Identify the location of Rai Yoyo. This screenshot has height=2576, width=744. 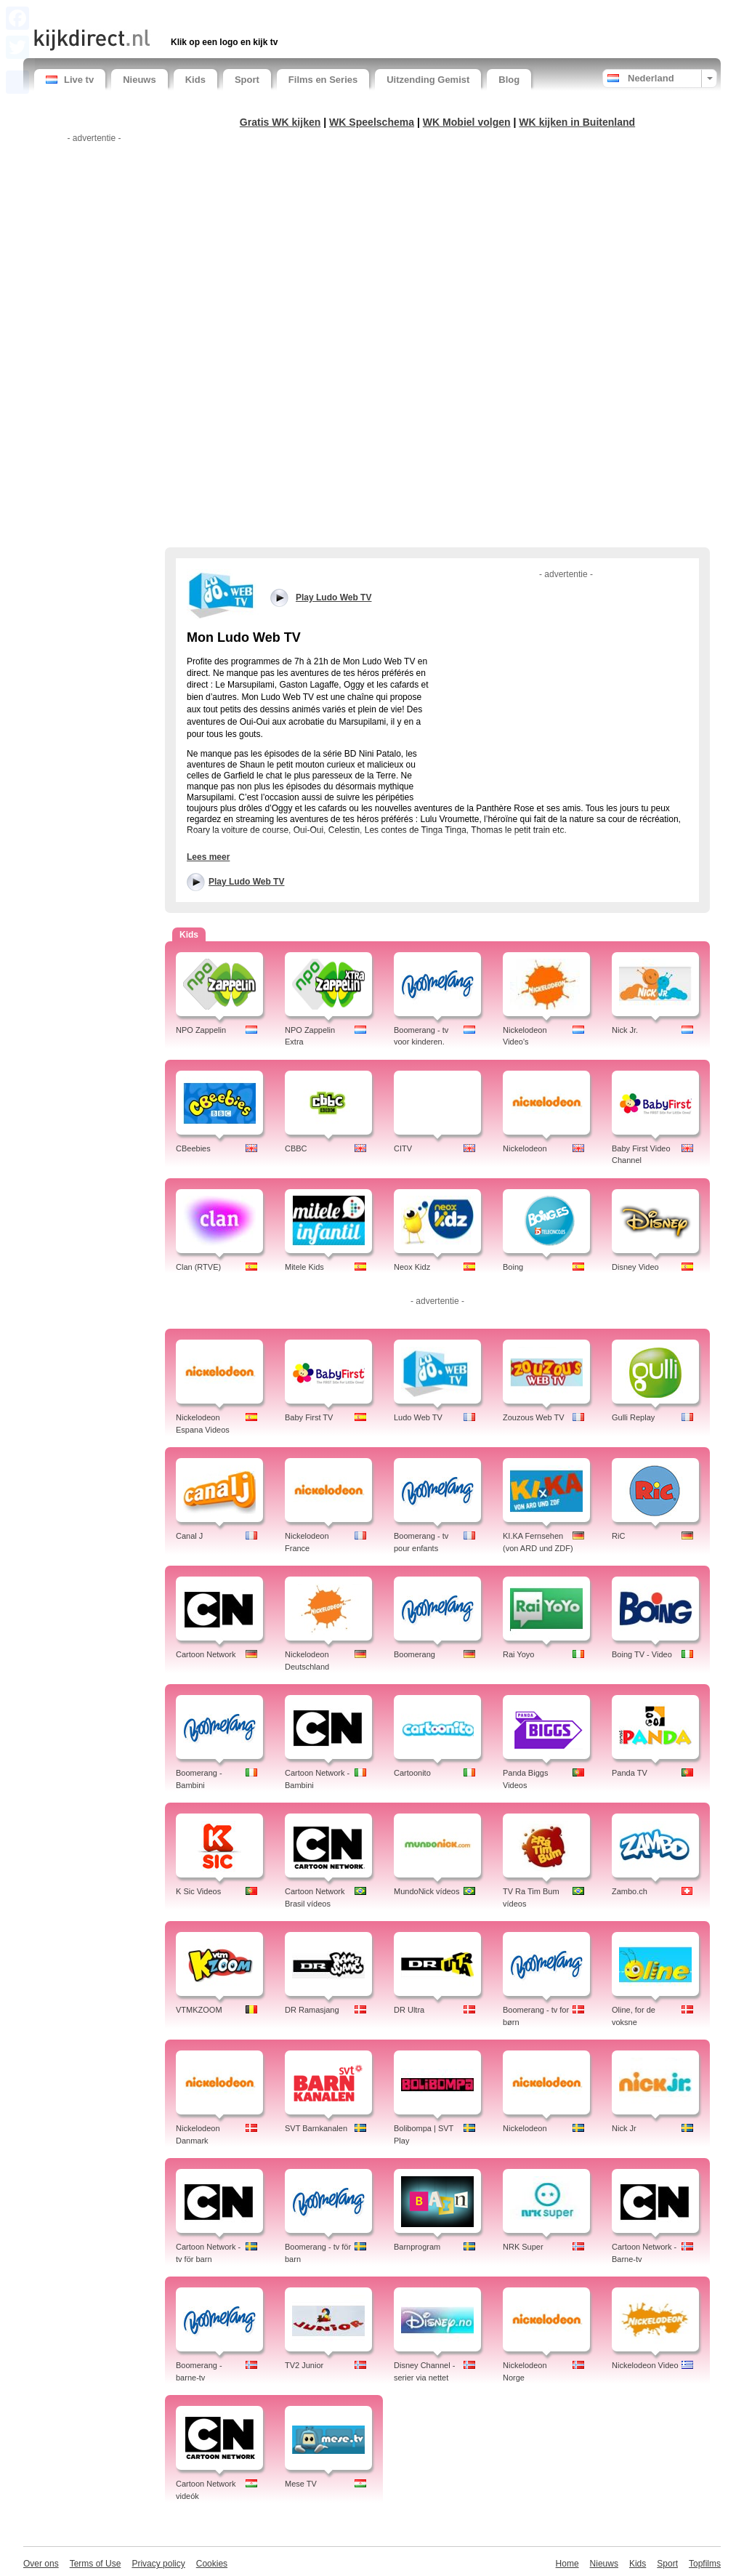
(518, 1654).